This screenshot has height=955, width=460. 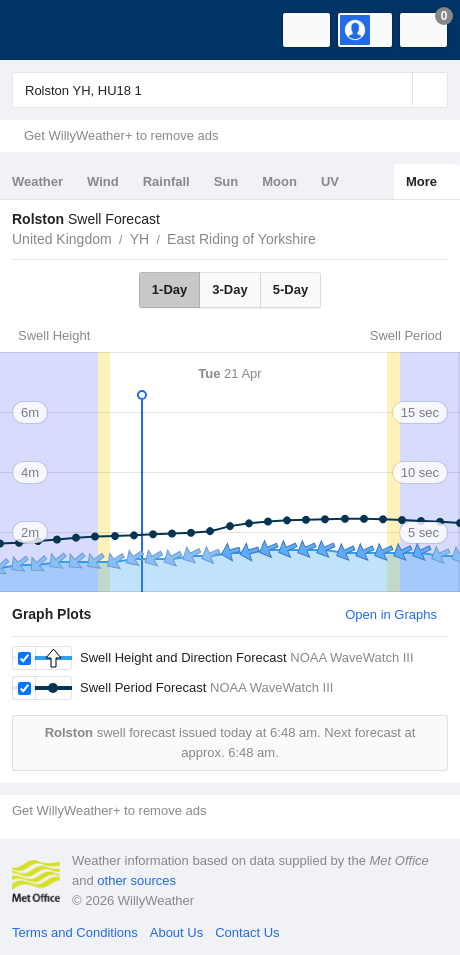 What do you see at coordinates (166, 181) in the screenshot?
I see `Rainfall` at bounding box center [166, 181].